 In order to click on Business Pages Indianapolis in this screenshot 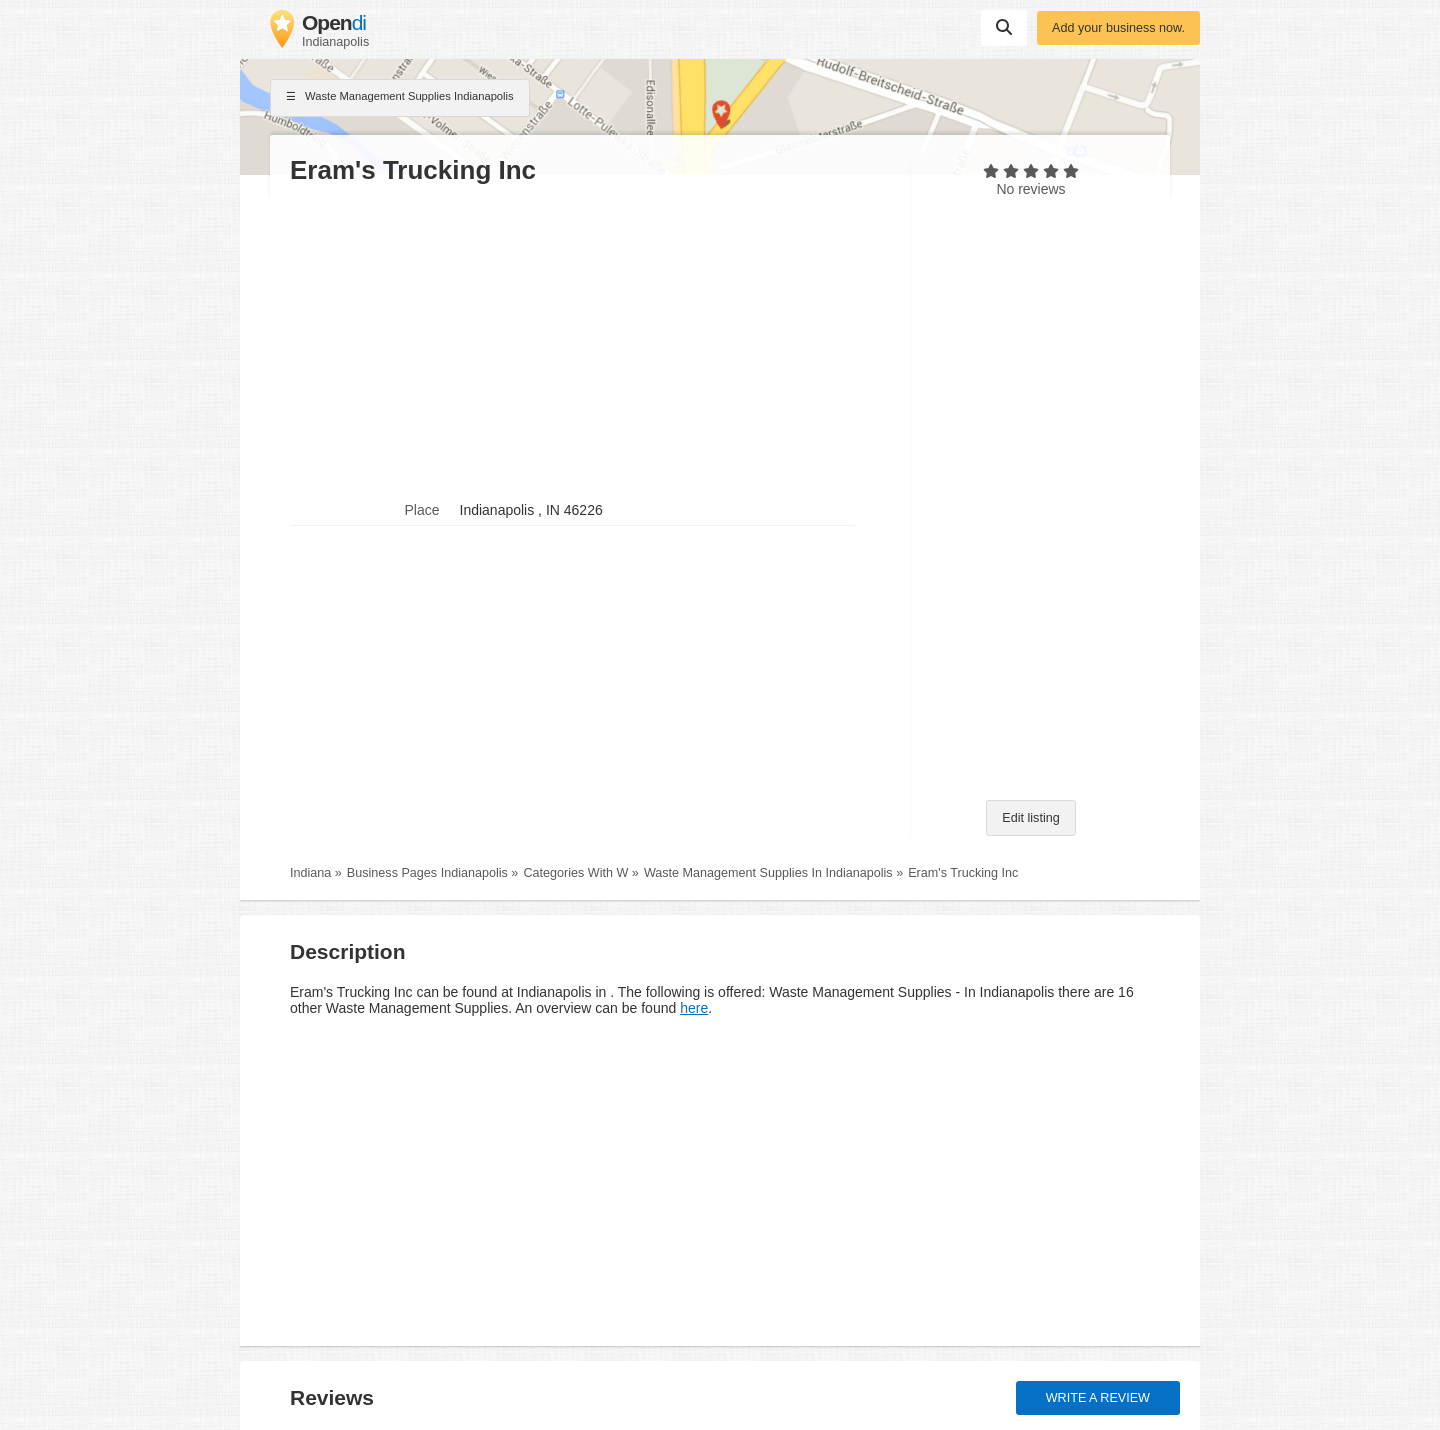, I will do `click(427, 873)`.